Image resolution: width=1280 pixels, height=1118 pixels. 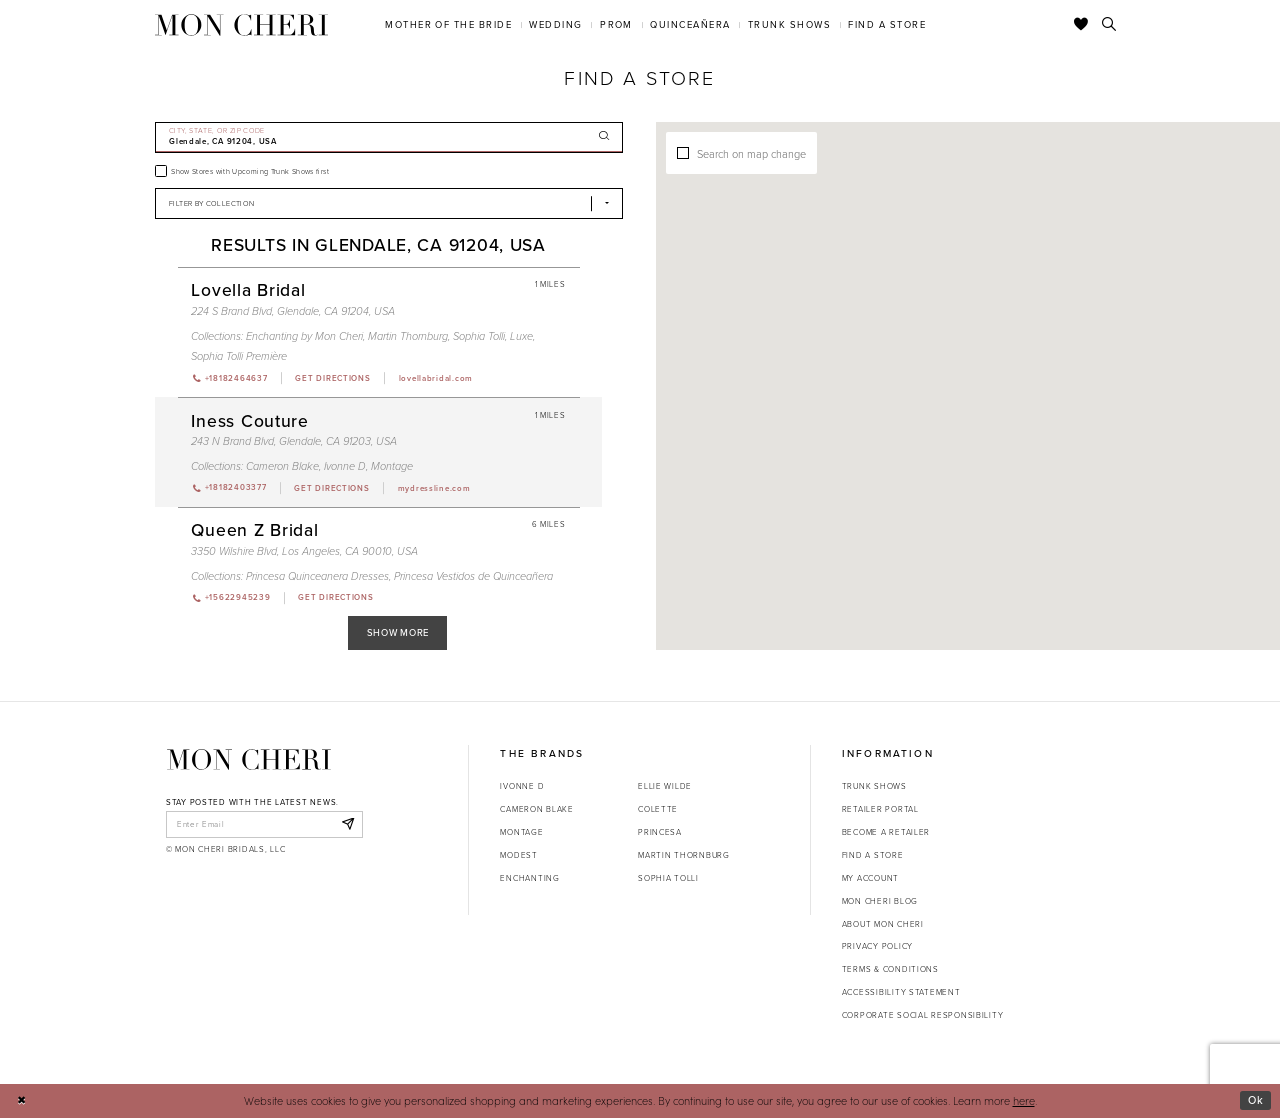 What do you see at coordinates (923, 1015) in the screenshot?
I see `Corporate Social Responsibility` at bounding box center [923, 1015].